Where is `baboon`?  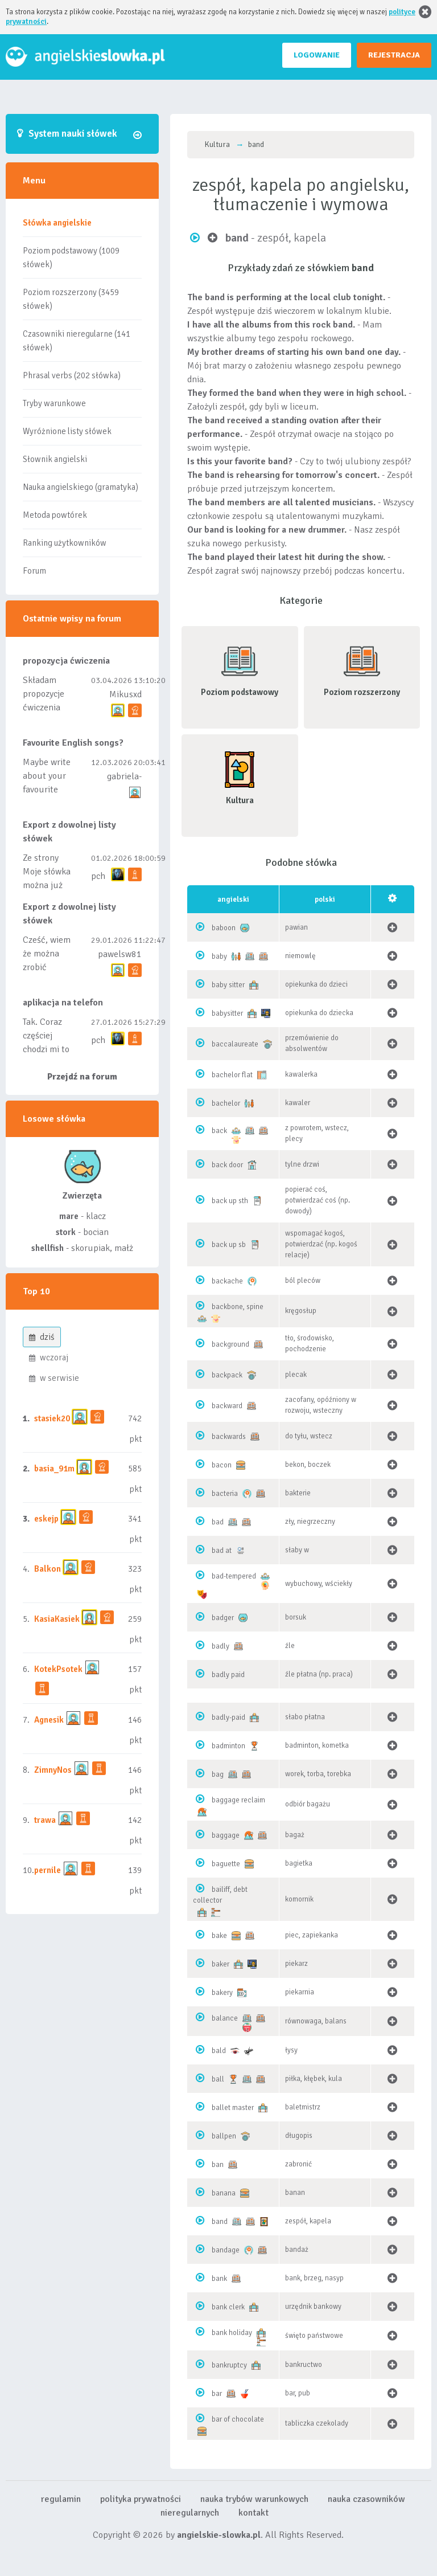
baboon is located at coordinates (224, 928).